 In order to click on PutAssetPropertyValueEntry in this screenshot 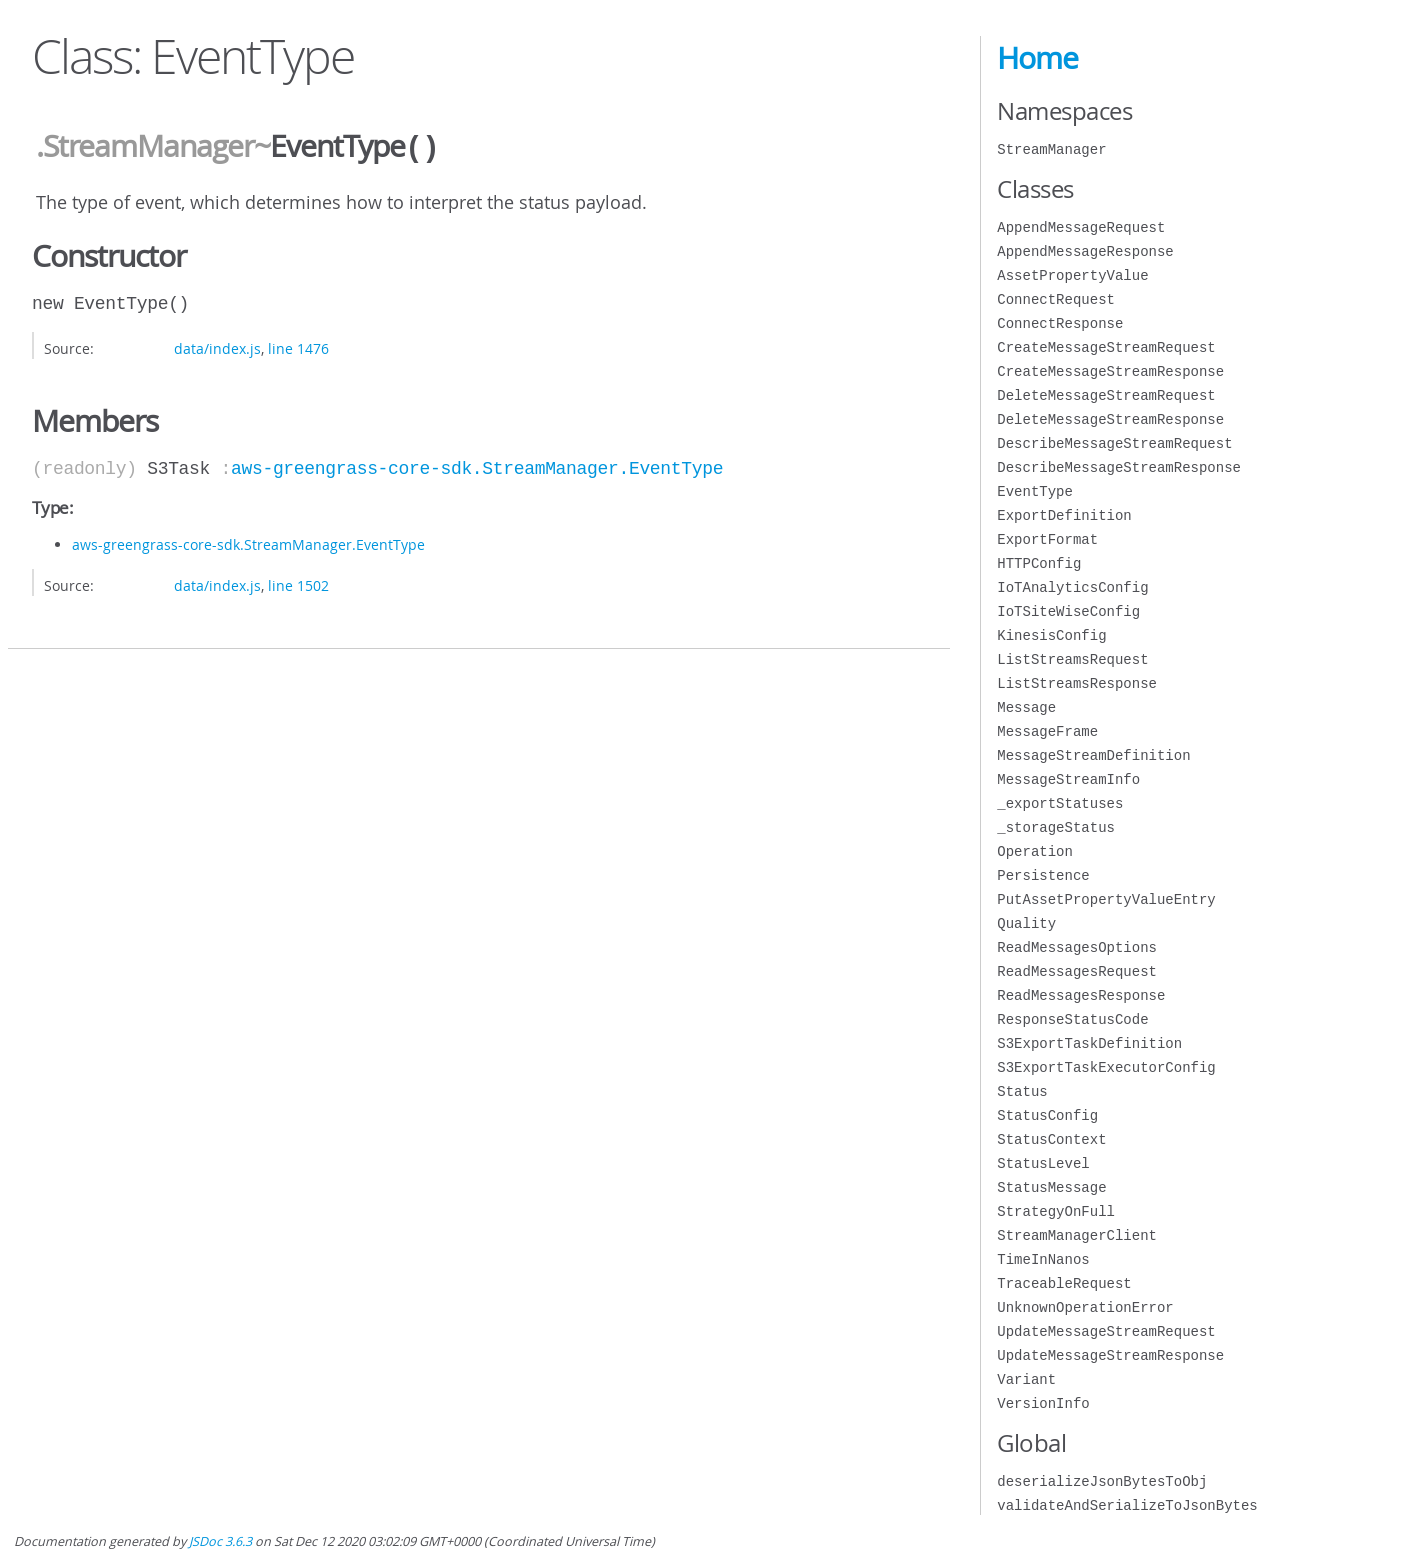, I will do `click(1106, 899)`.